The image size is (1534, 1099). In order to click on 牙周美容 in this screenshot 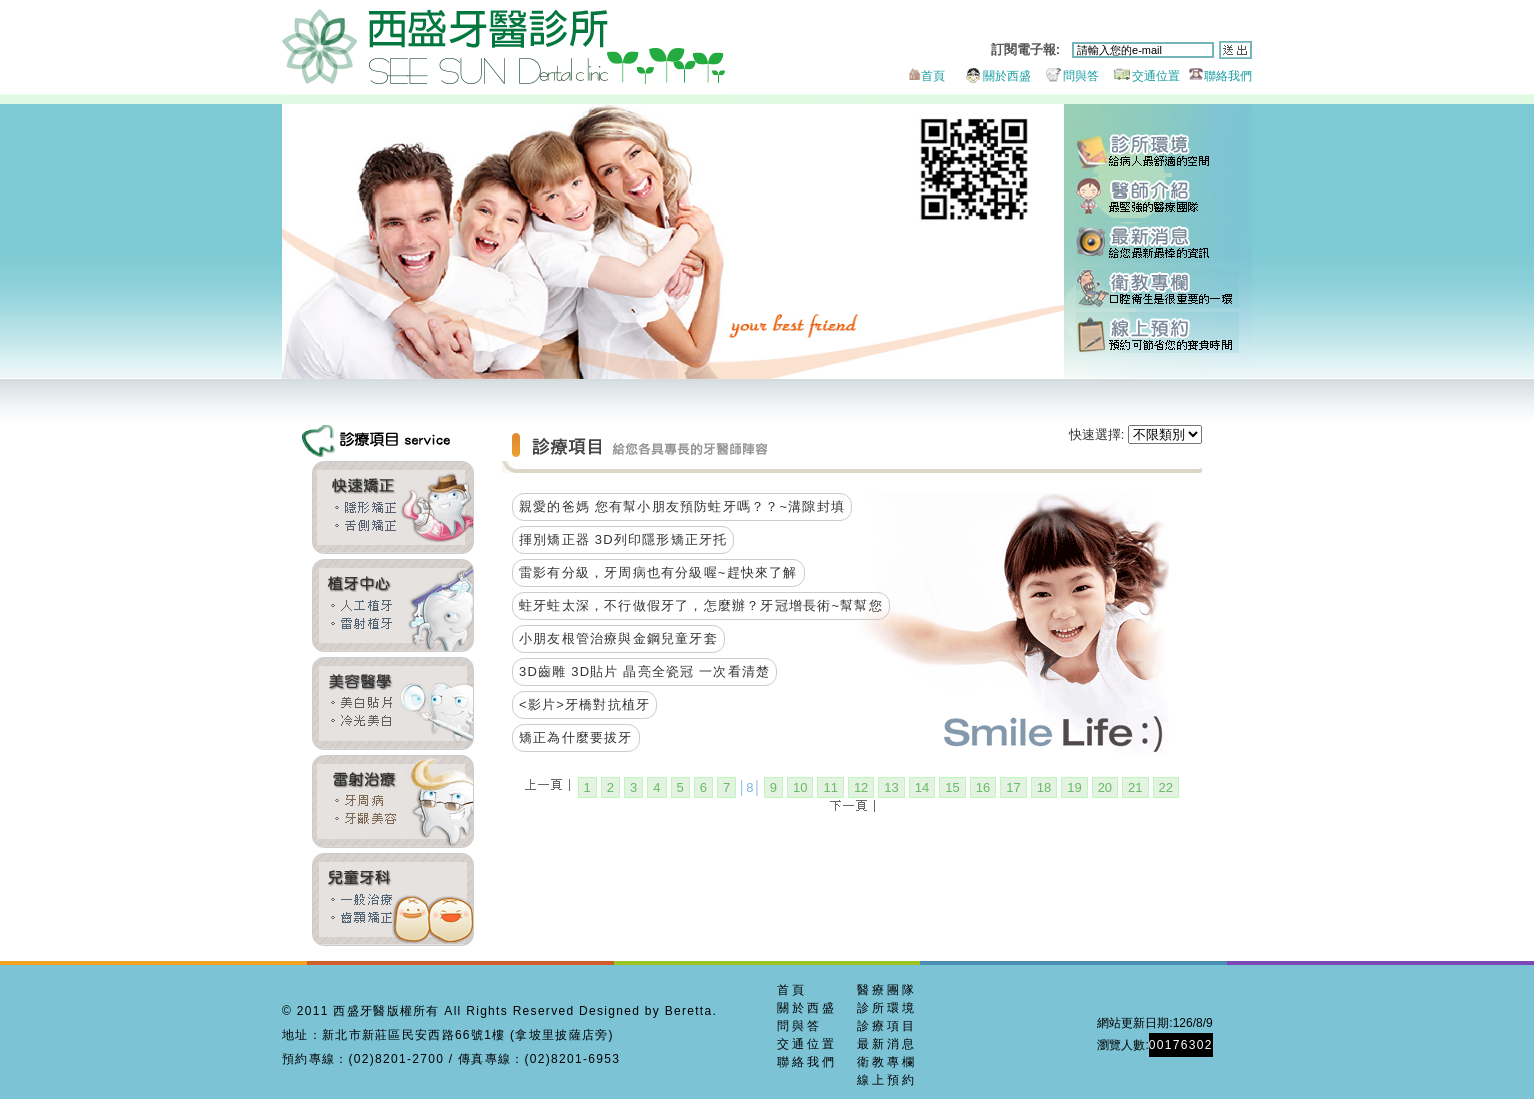, I will do `click(393, 801)`.